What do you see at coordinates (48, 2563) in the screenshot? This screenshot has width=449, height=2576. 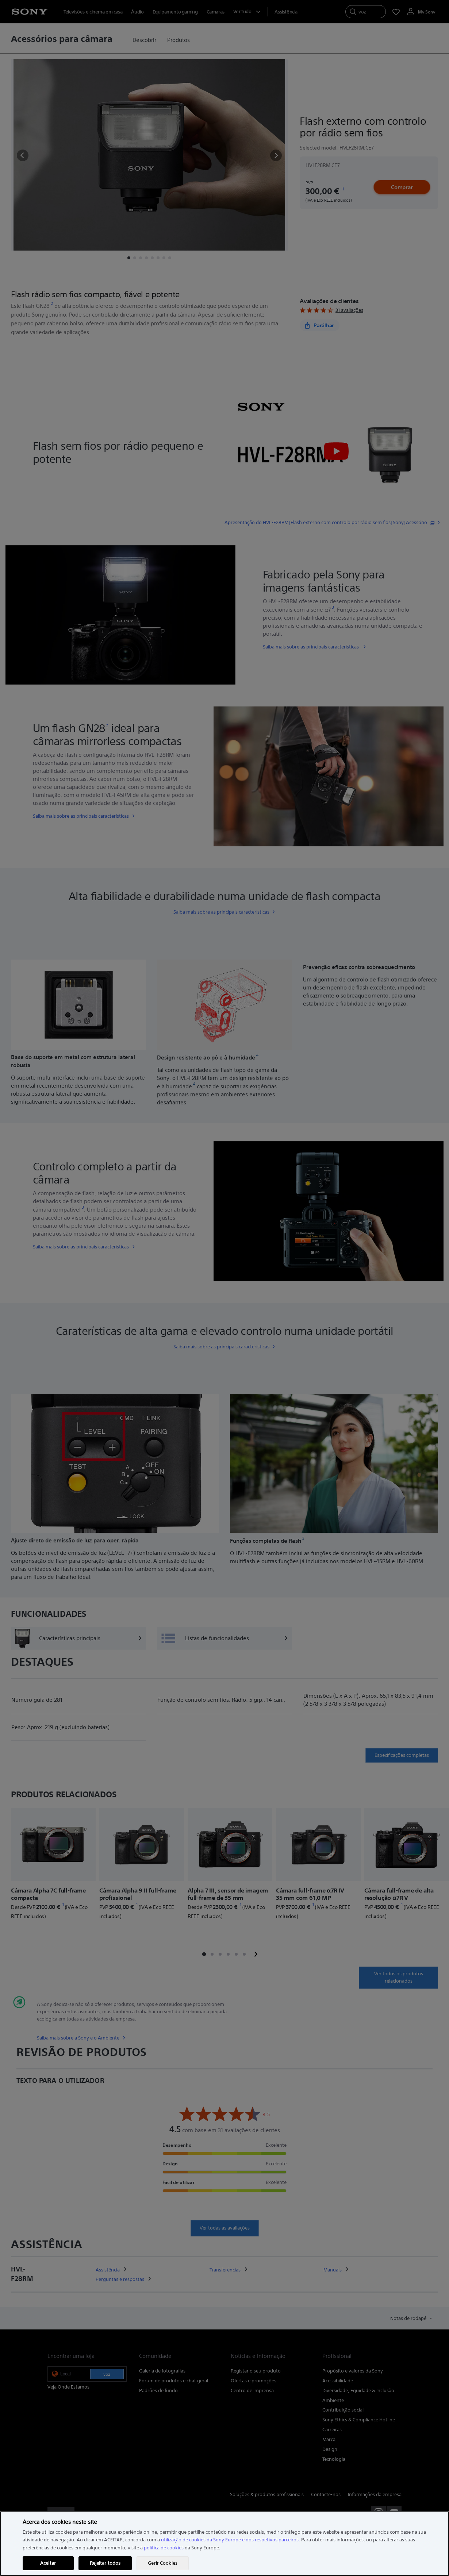 I see `Aceitar` at bounding box center [48, 2563].